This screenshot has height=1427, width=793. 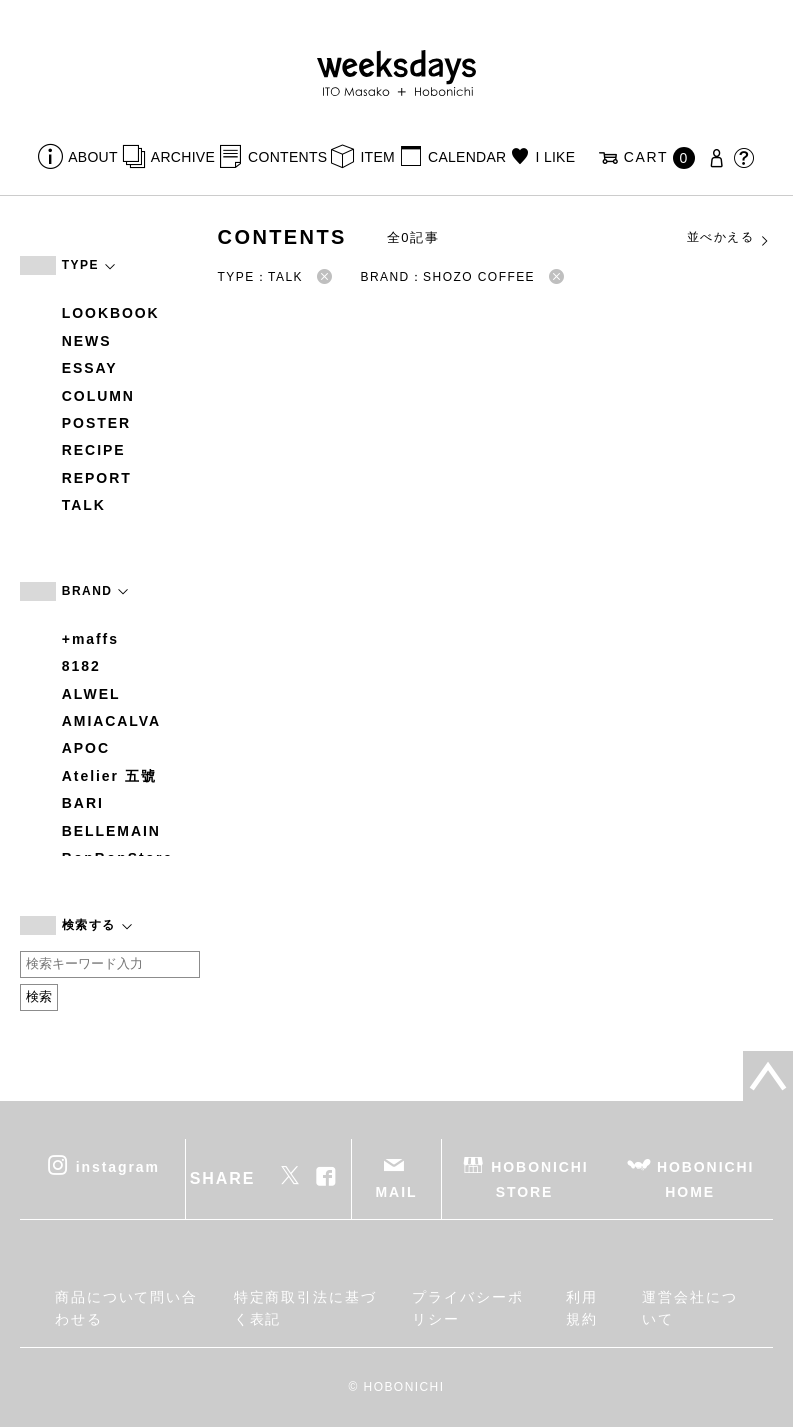 I want to click on ALWEL, so click(x=91, y=694).